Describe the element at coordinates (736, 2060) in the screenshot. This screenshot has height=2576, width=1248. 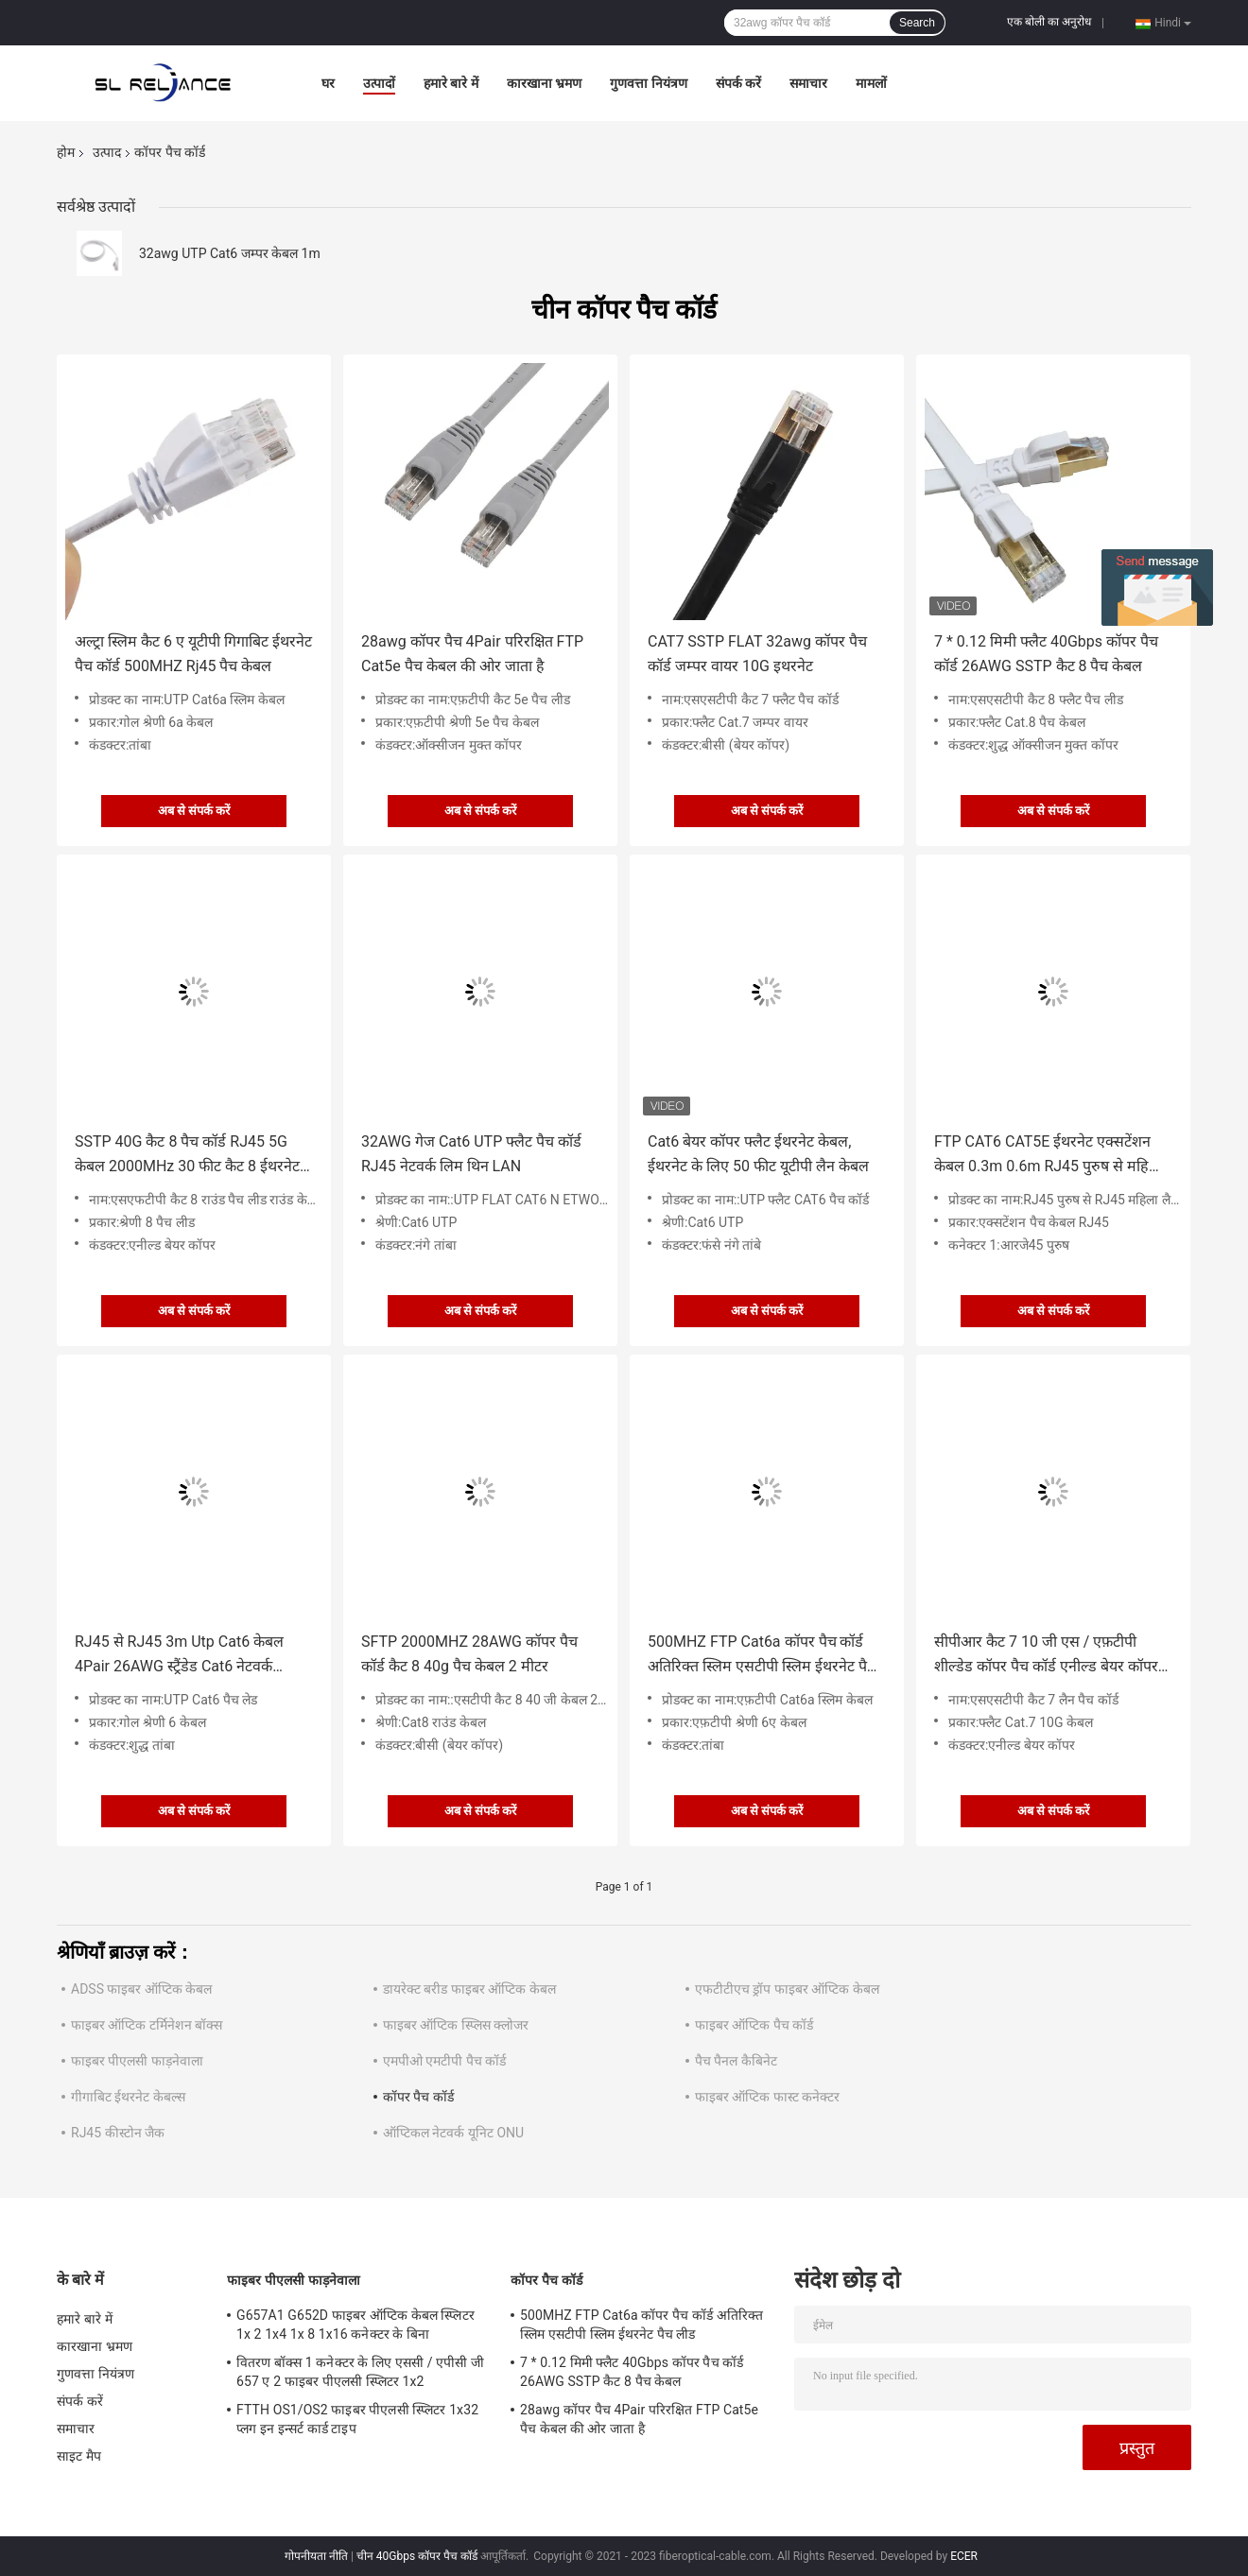
I see `पैच पैनल कैबिनेट` at that location.